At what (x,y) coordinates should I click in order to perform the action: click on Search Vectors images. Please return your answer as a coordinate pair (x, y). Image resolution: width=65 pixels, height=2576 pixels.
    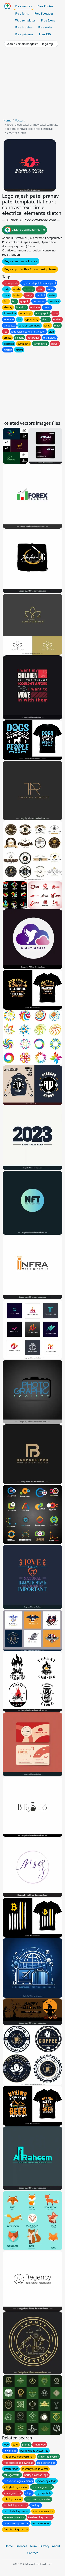
    Looking at the image, I should click on (21, 44).